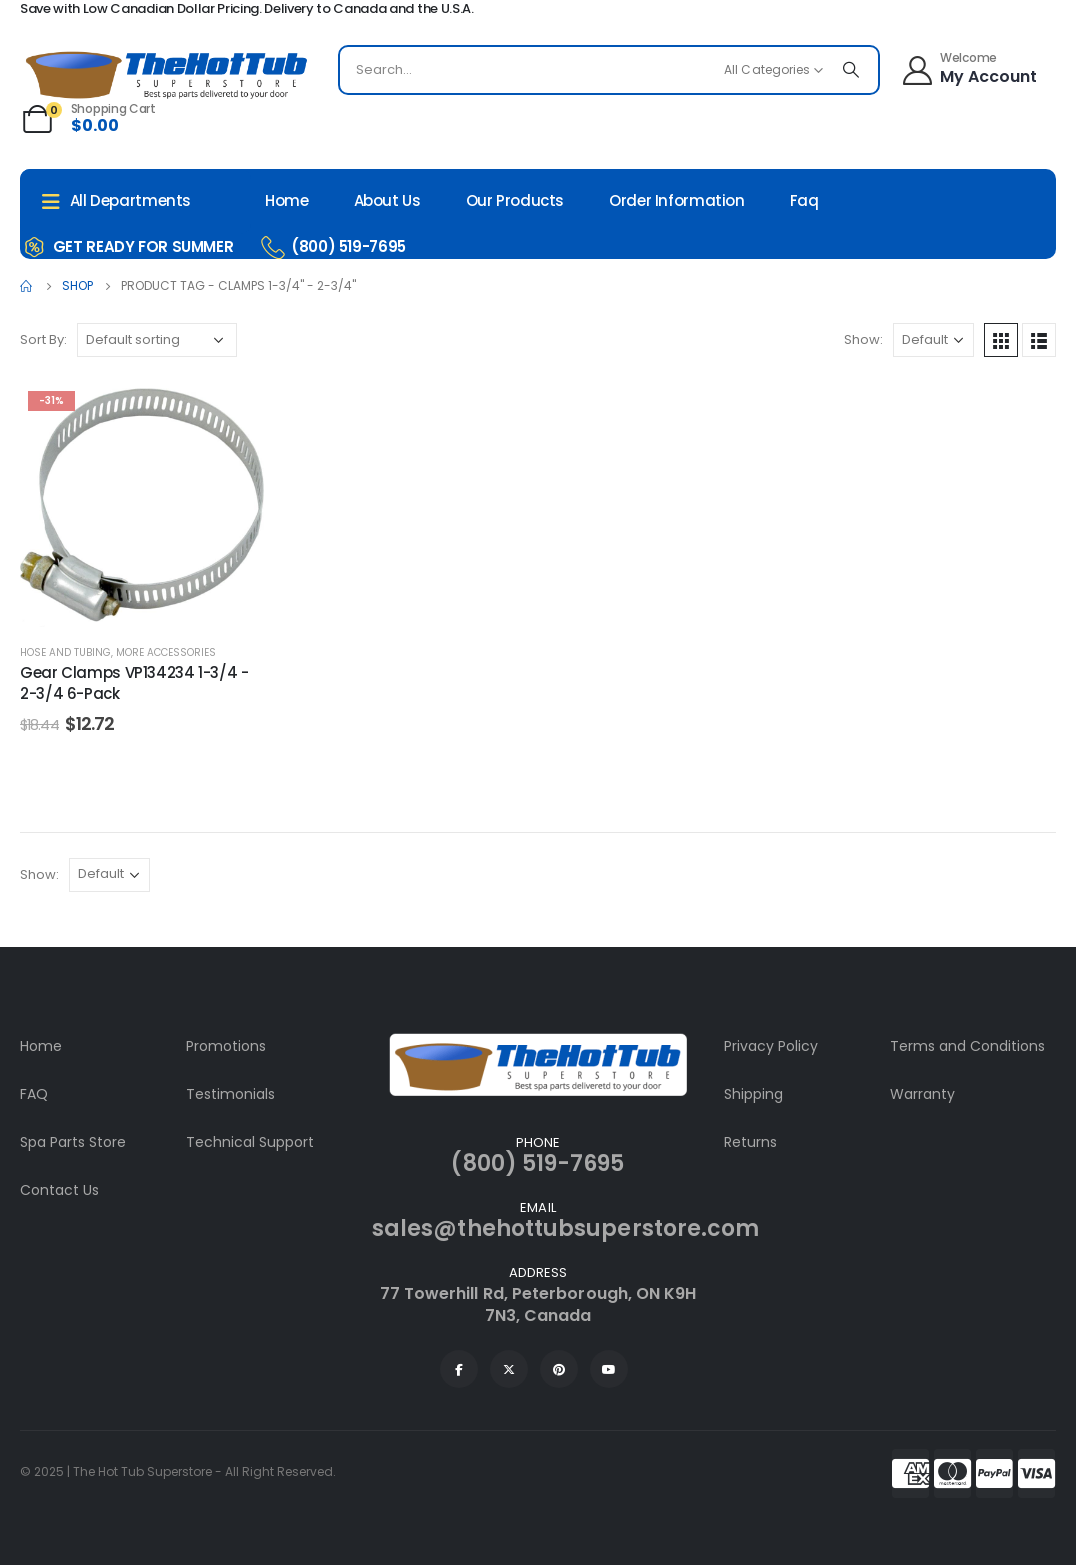 This screenshot has width=1076, height=1565. What do you see at coordinates (537, 1163) in the screenshot?
I see `(800) 519-7695` at bounding box center [537, 1163].